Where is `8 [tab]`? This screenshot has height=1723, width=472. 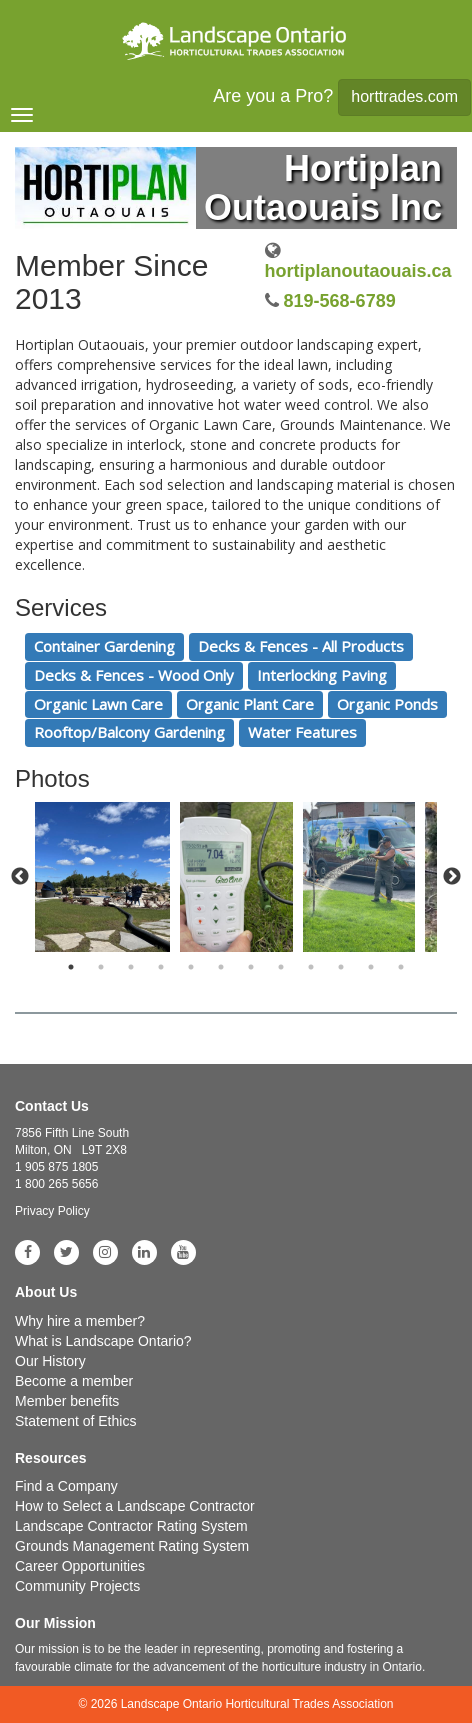
8 [tab] is located at coordinates (281, 967).